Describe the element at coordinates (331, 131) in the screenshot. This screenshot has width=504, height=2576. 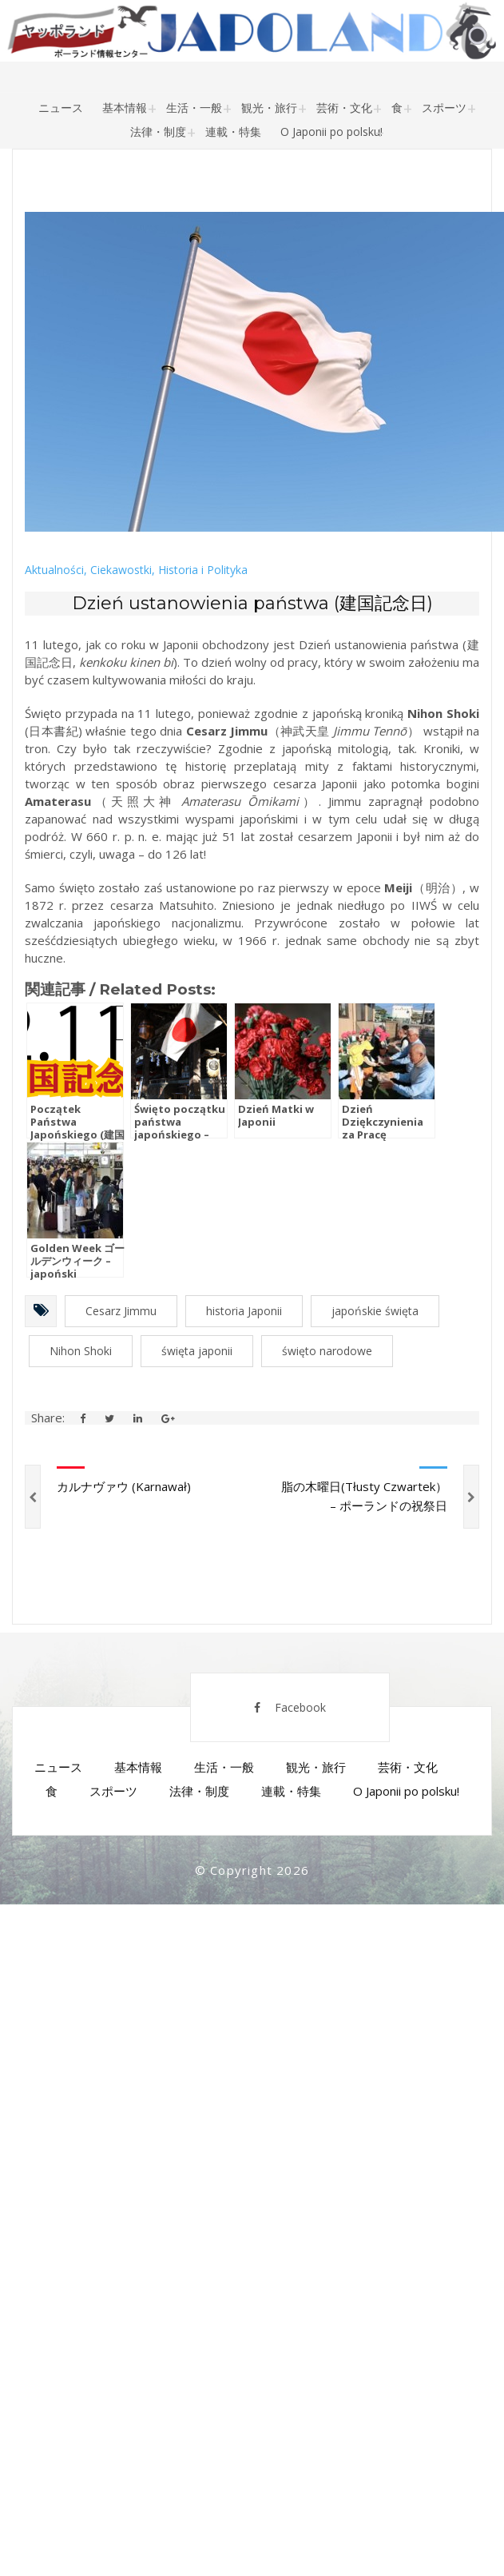
I see `O Japonii po polsku!` at that location.